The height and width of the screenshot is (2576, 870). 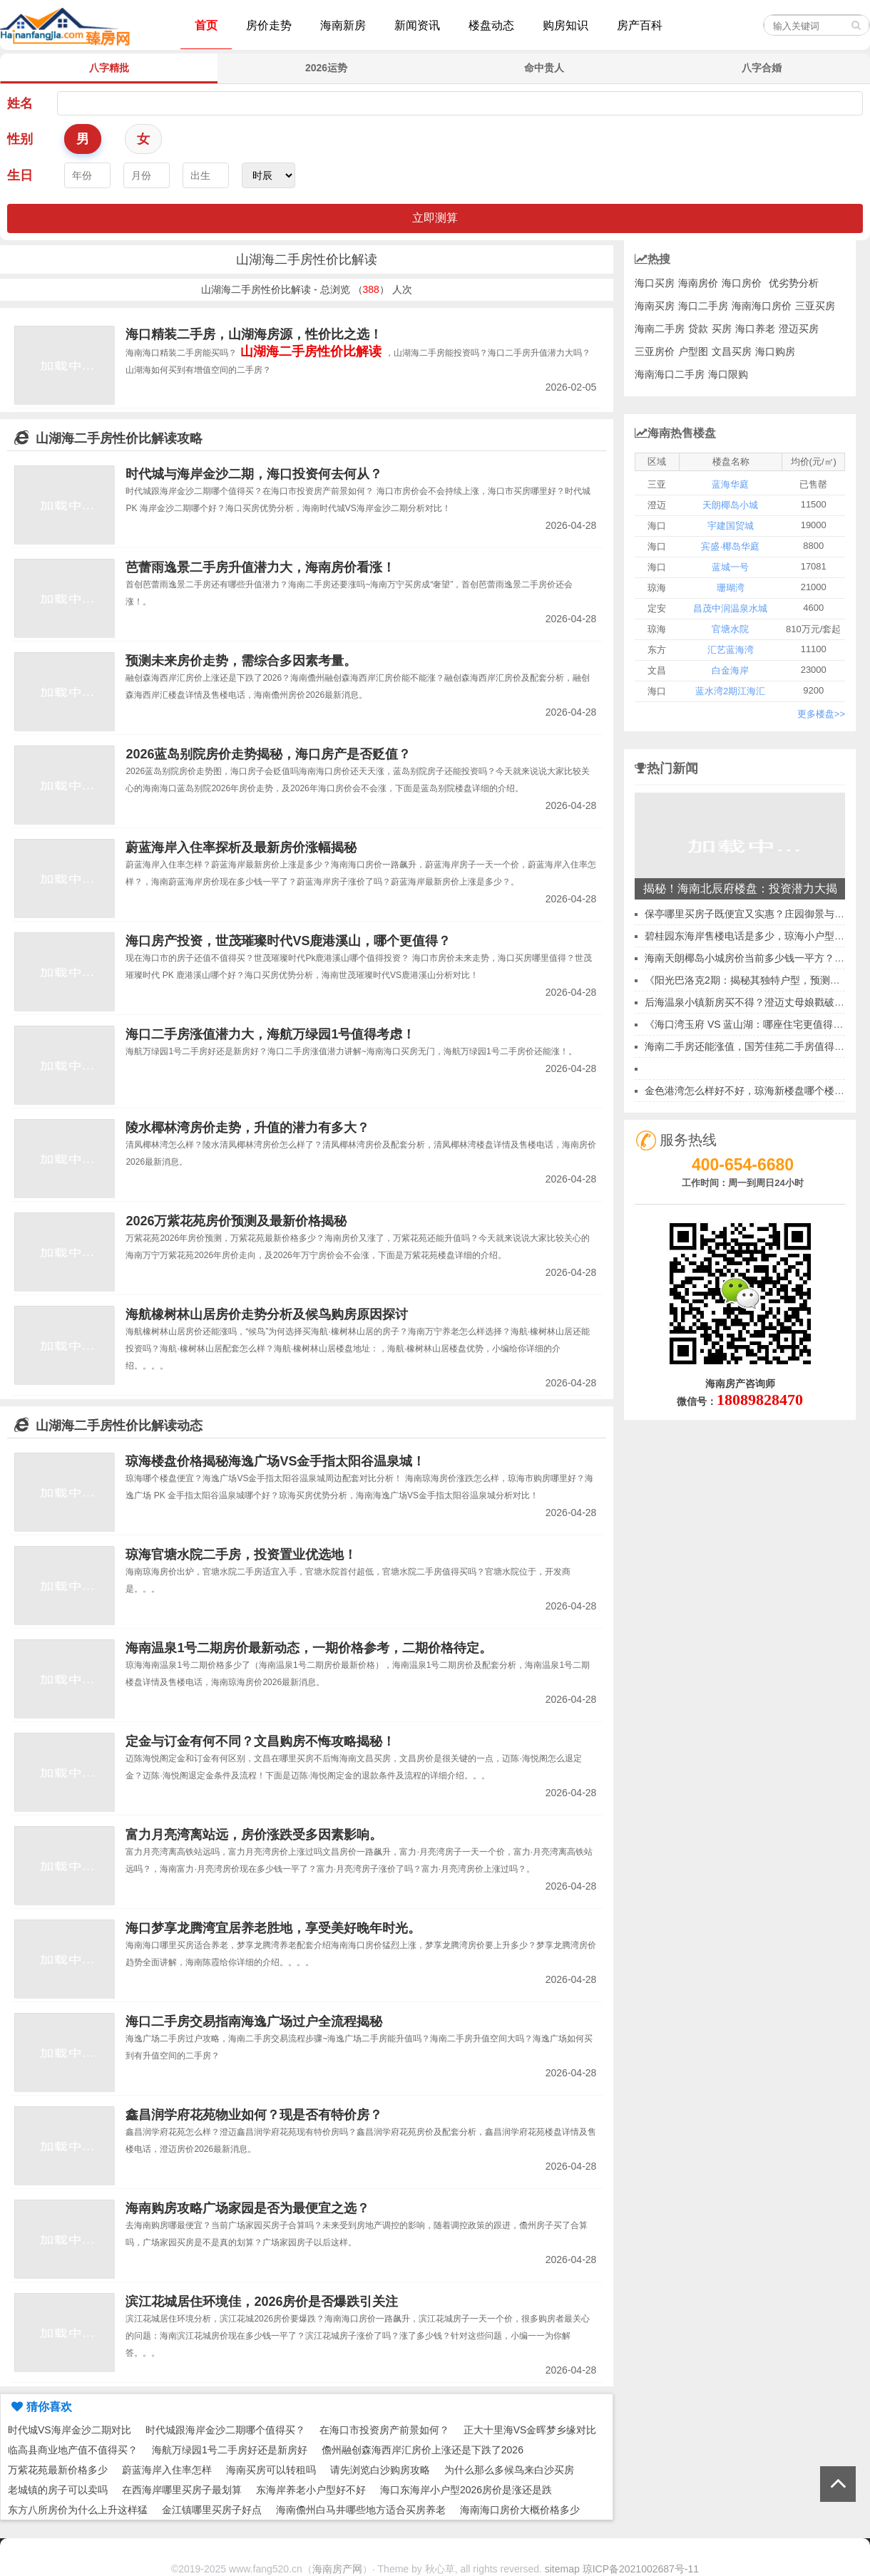 What do you see at coordinates (380, 2469) in the screenshot?
I see `请先浏览白沙购房攻略` at bounding box center [380, 2469].